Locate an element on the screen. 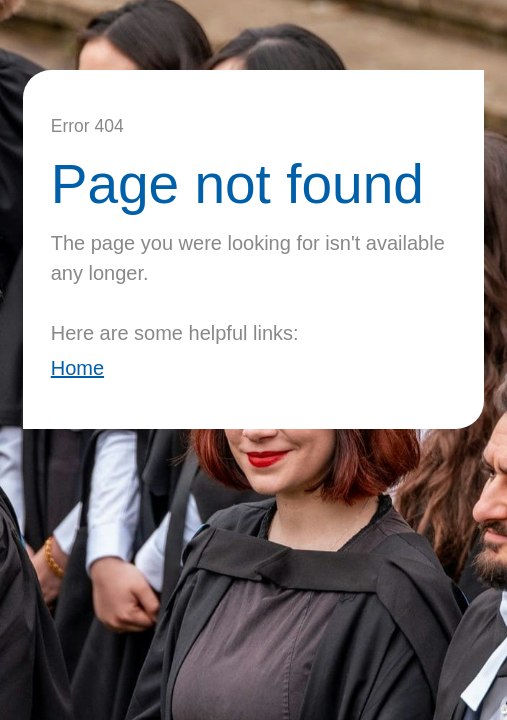 The image size is (507, 720). Home is located at coordinates (77, 368).